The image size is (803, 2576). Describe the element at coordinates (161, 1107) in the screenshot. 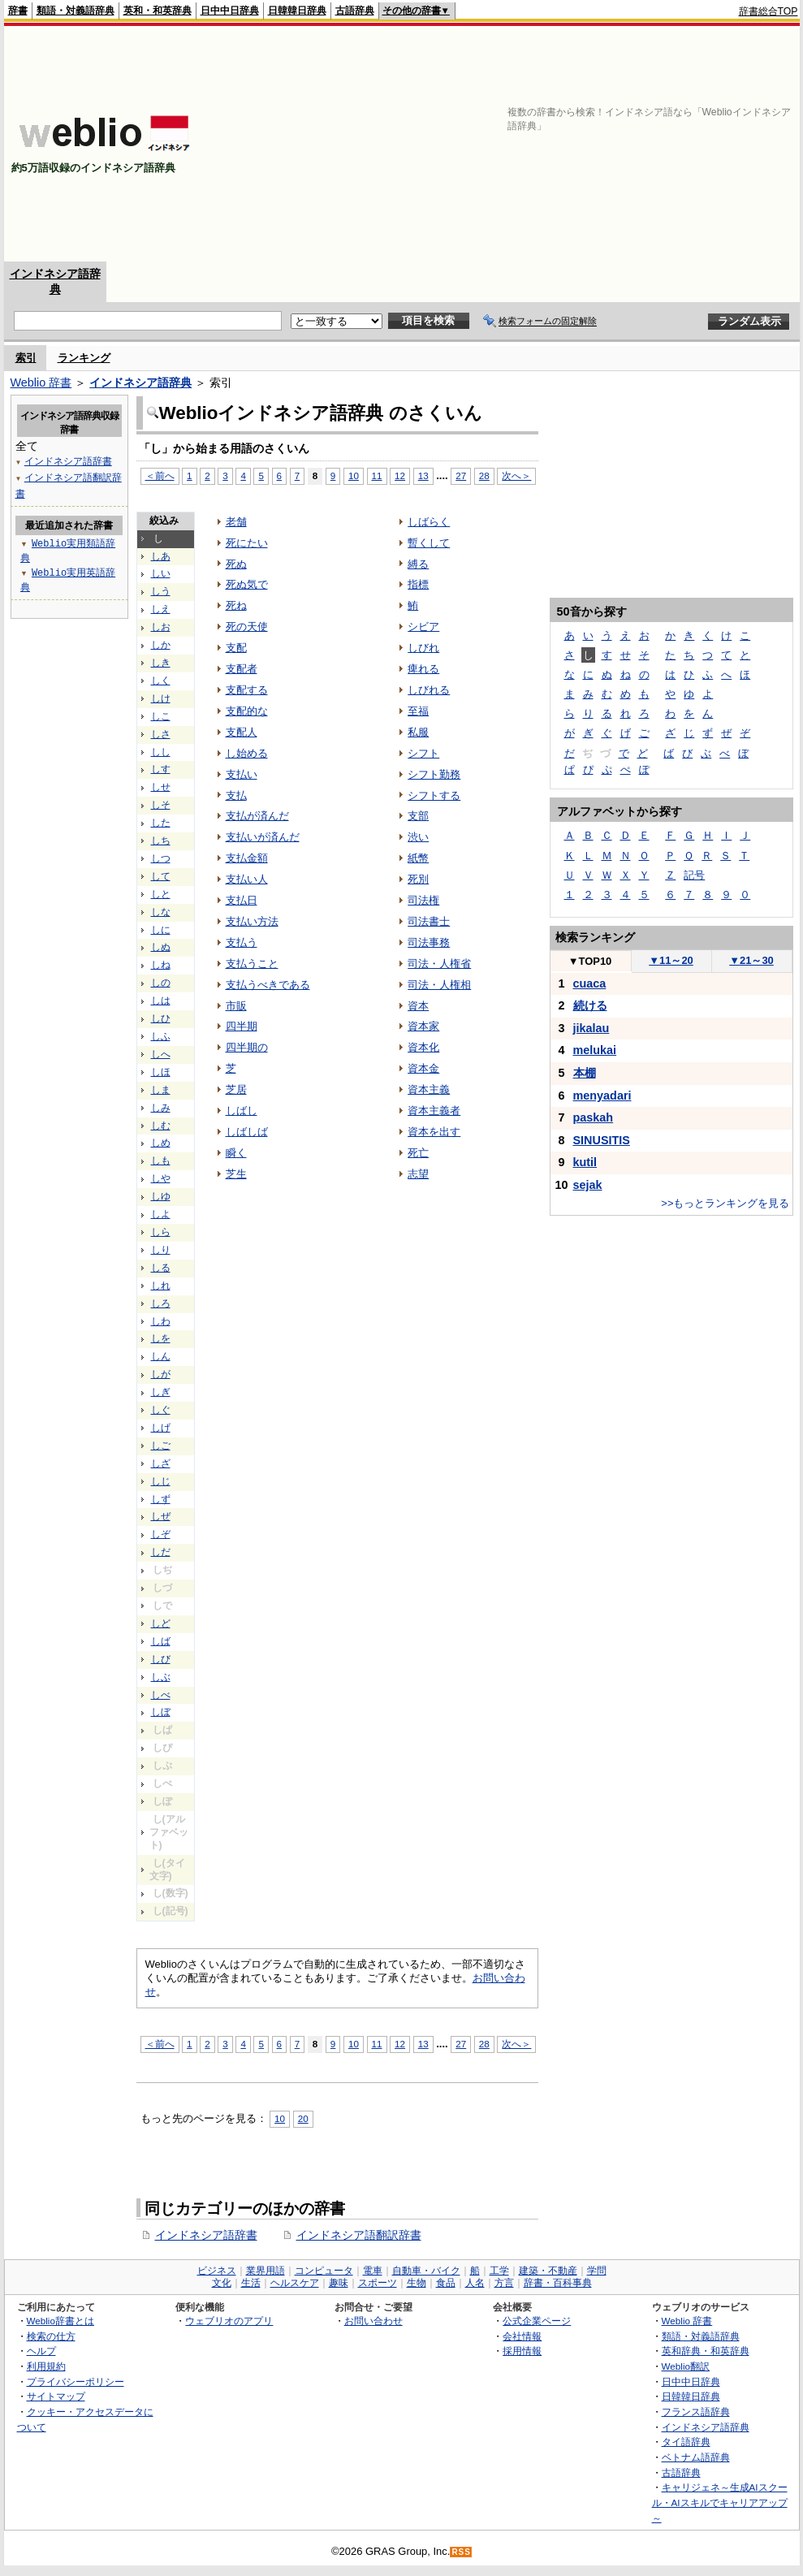

I see `しみ` at that location.